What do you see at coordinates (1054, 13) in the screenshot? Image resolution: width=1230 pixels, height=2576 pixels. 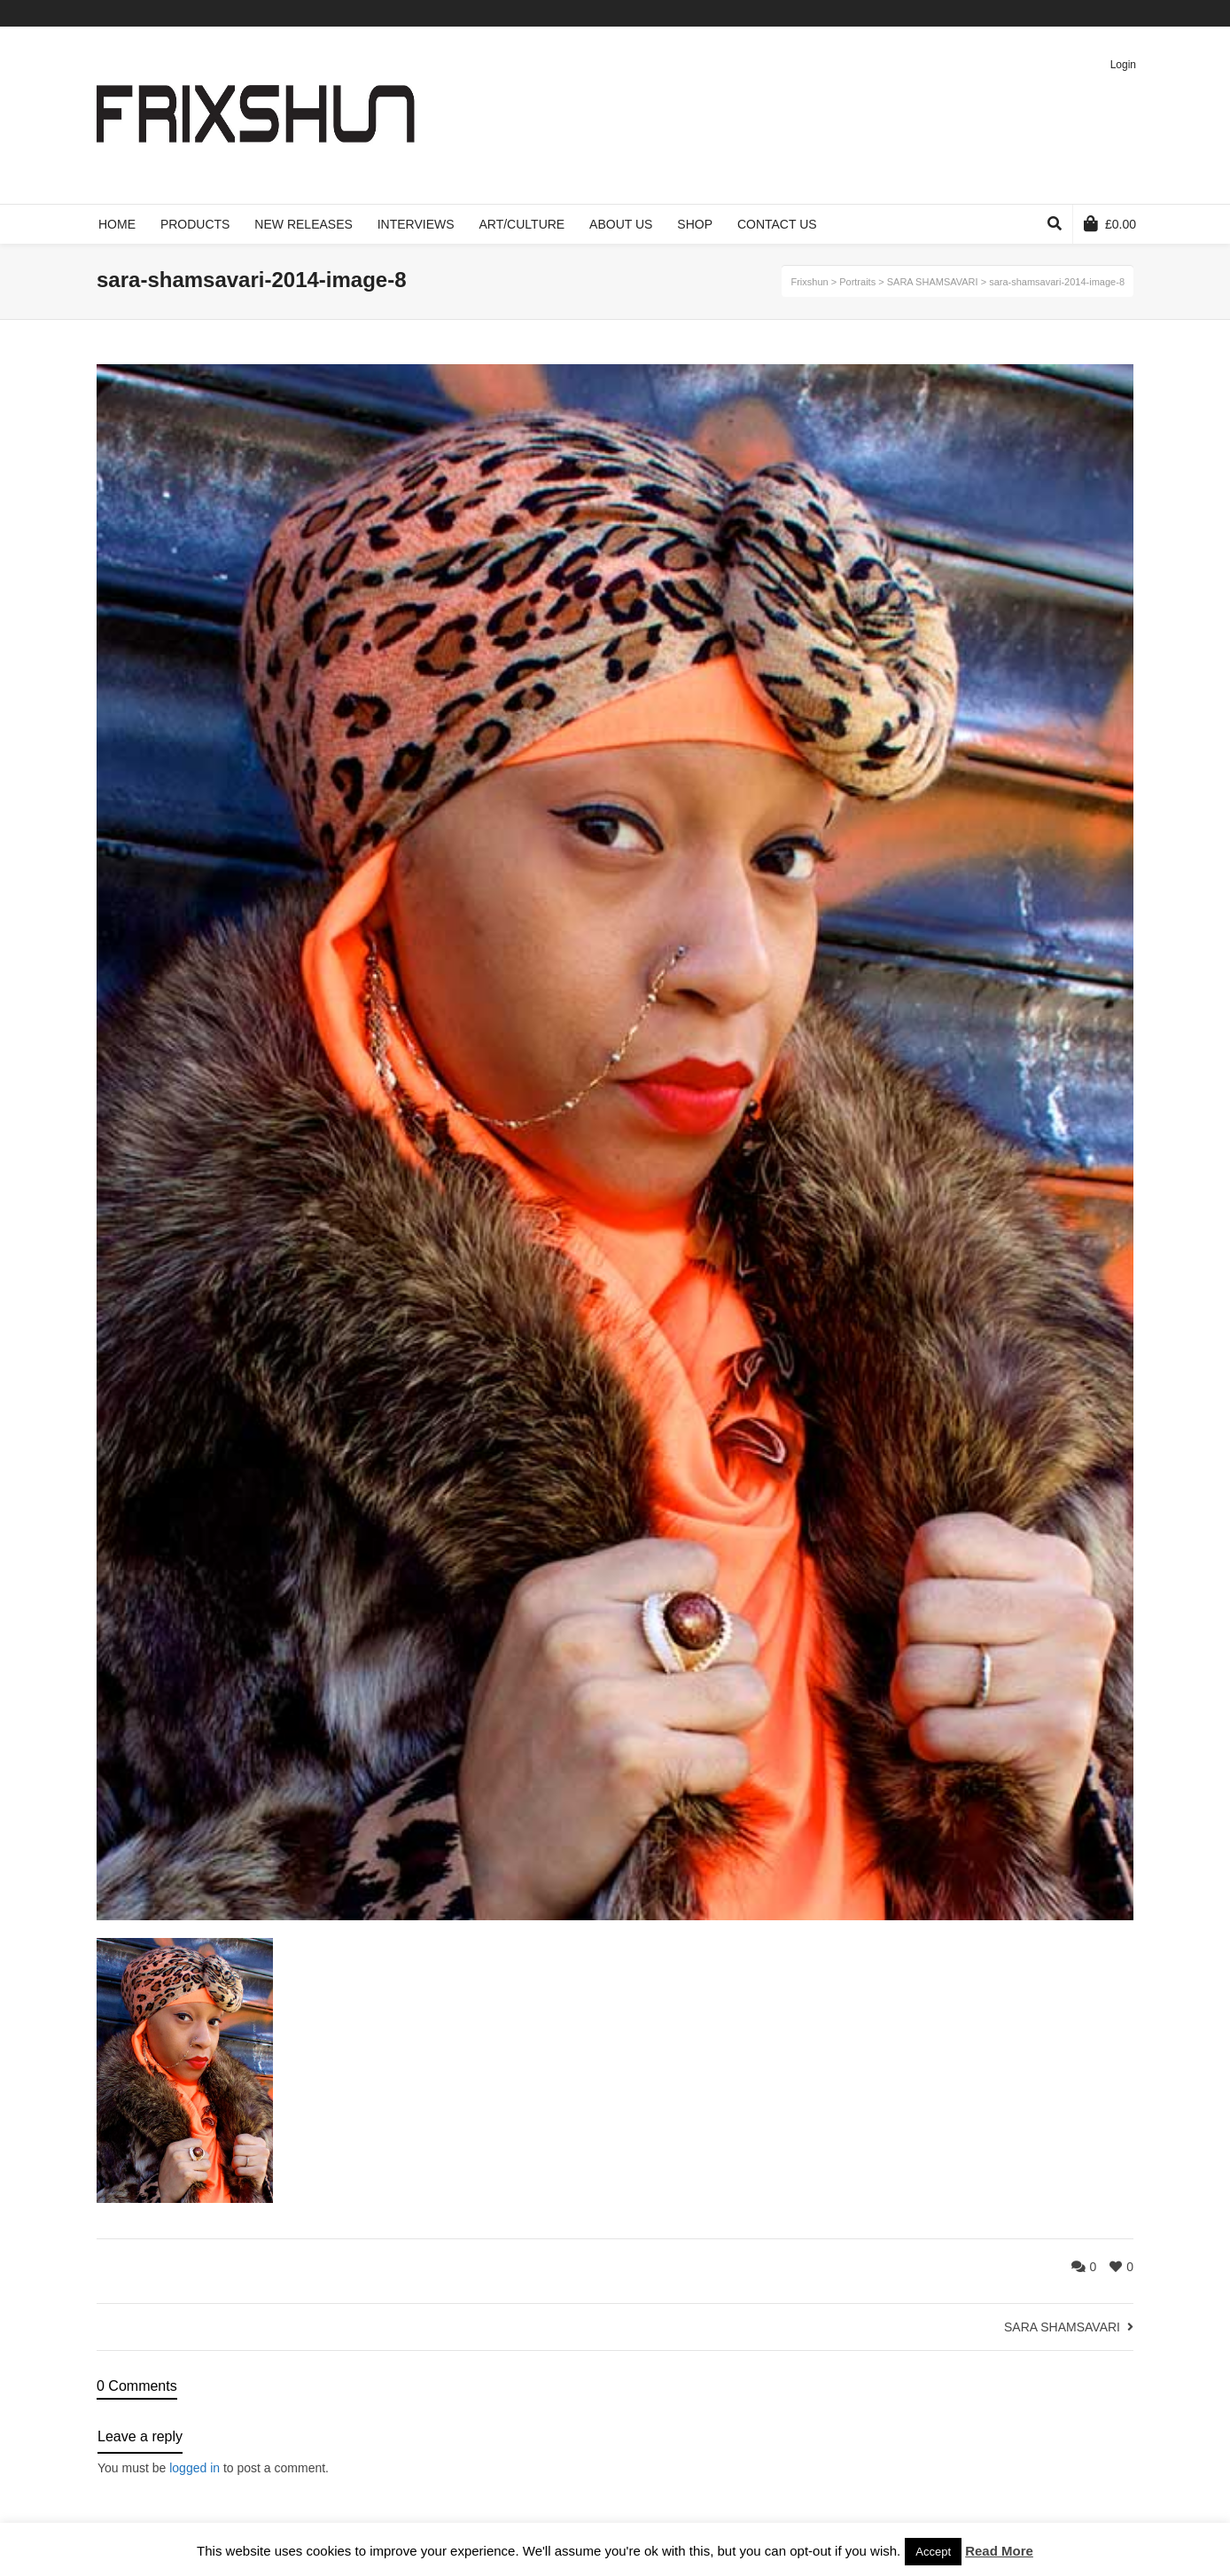 I see `Facebook` at bounding box center [1054, 13].